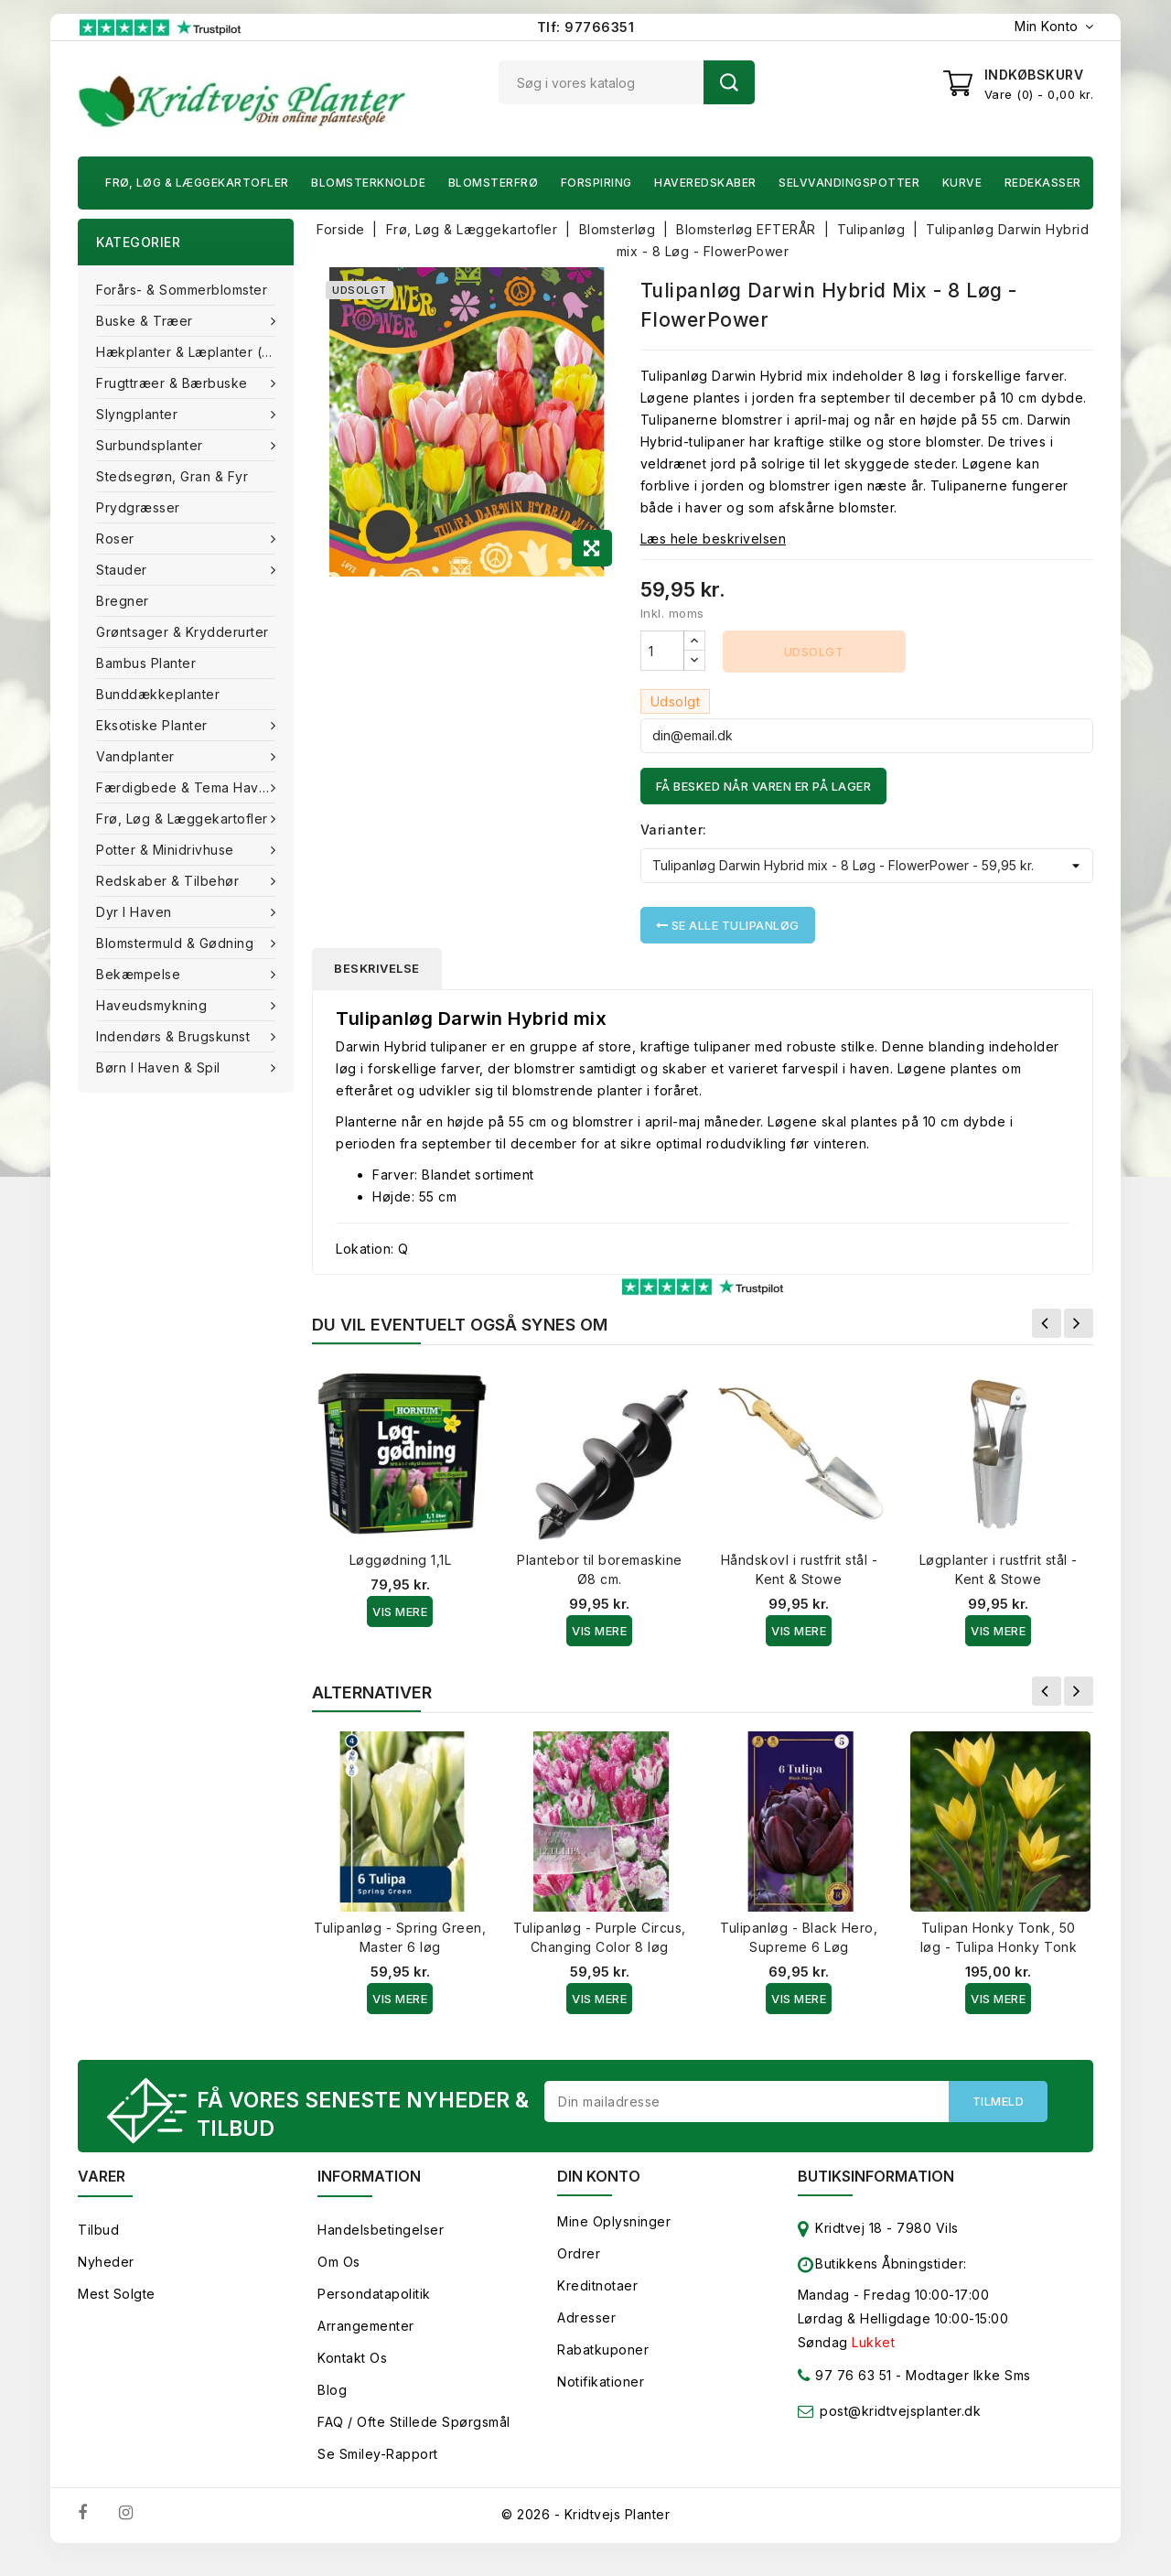 The image size is (1171, 2576). What do you see at coordinates (614, 2221) in the screenshot?
I see `Mine oplysninger` at bounding box center [614, 2221].